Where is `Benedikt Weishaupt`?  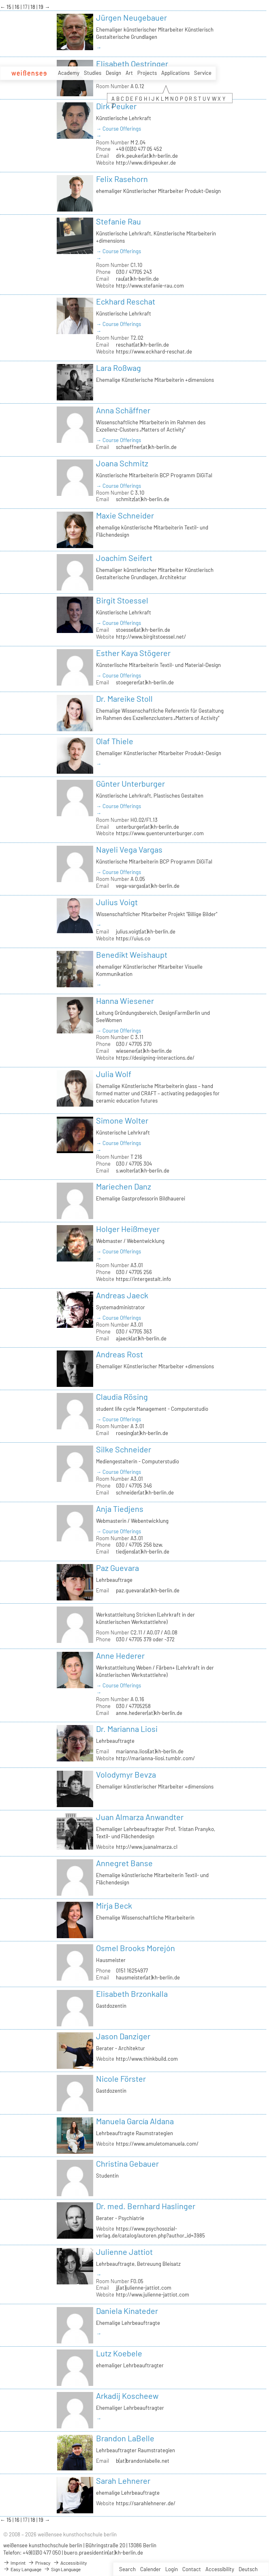 Benedikt Weishaupt is located at coordinates (131, 954).